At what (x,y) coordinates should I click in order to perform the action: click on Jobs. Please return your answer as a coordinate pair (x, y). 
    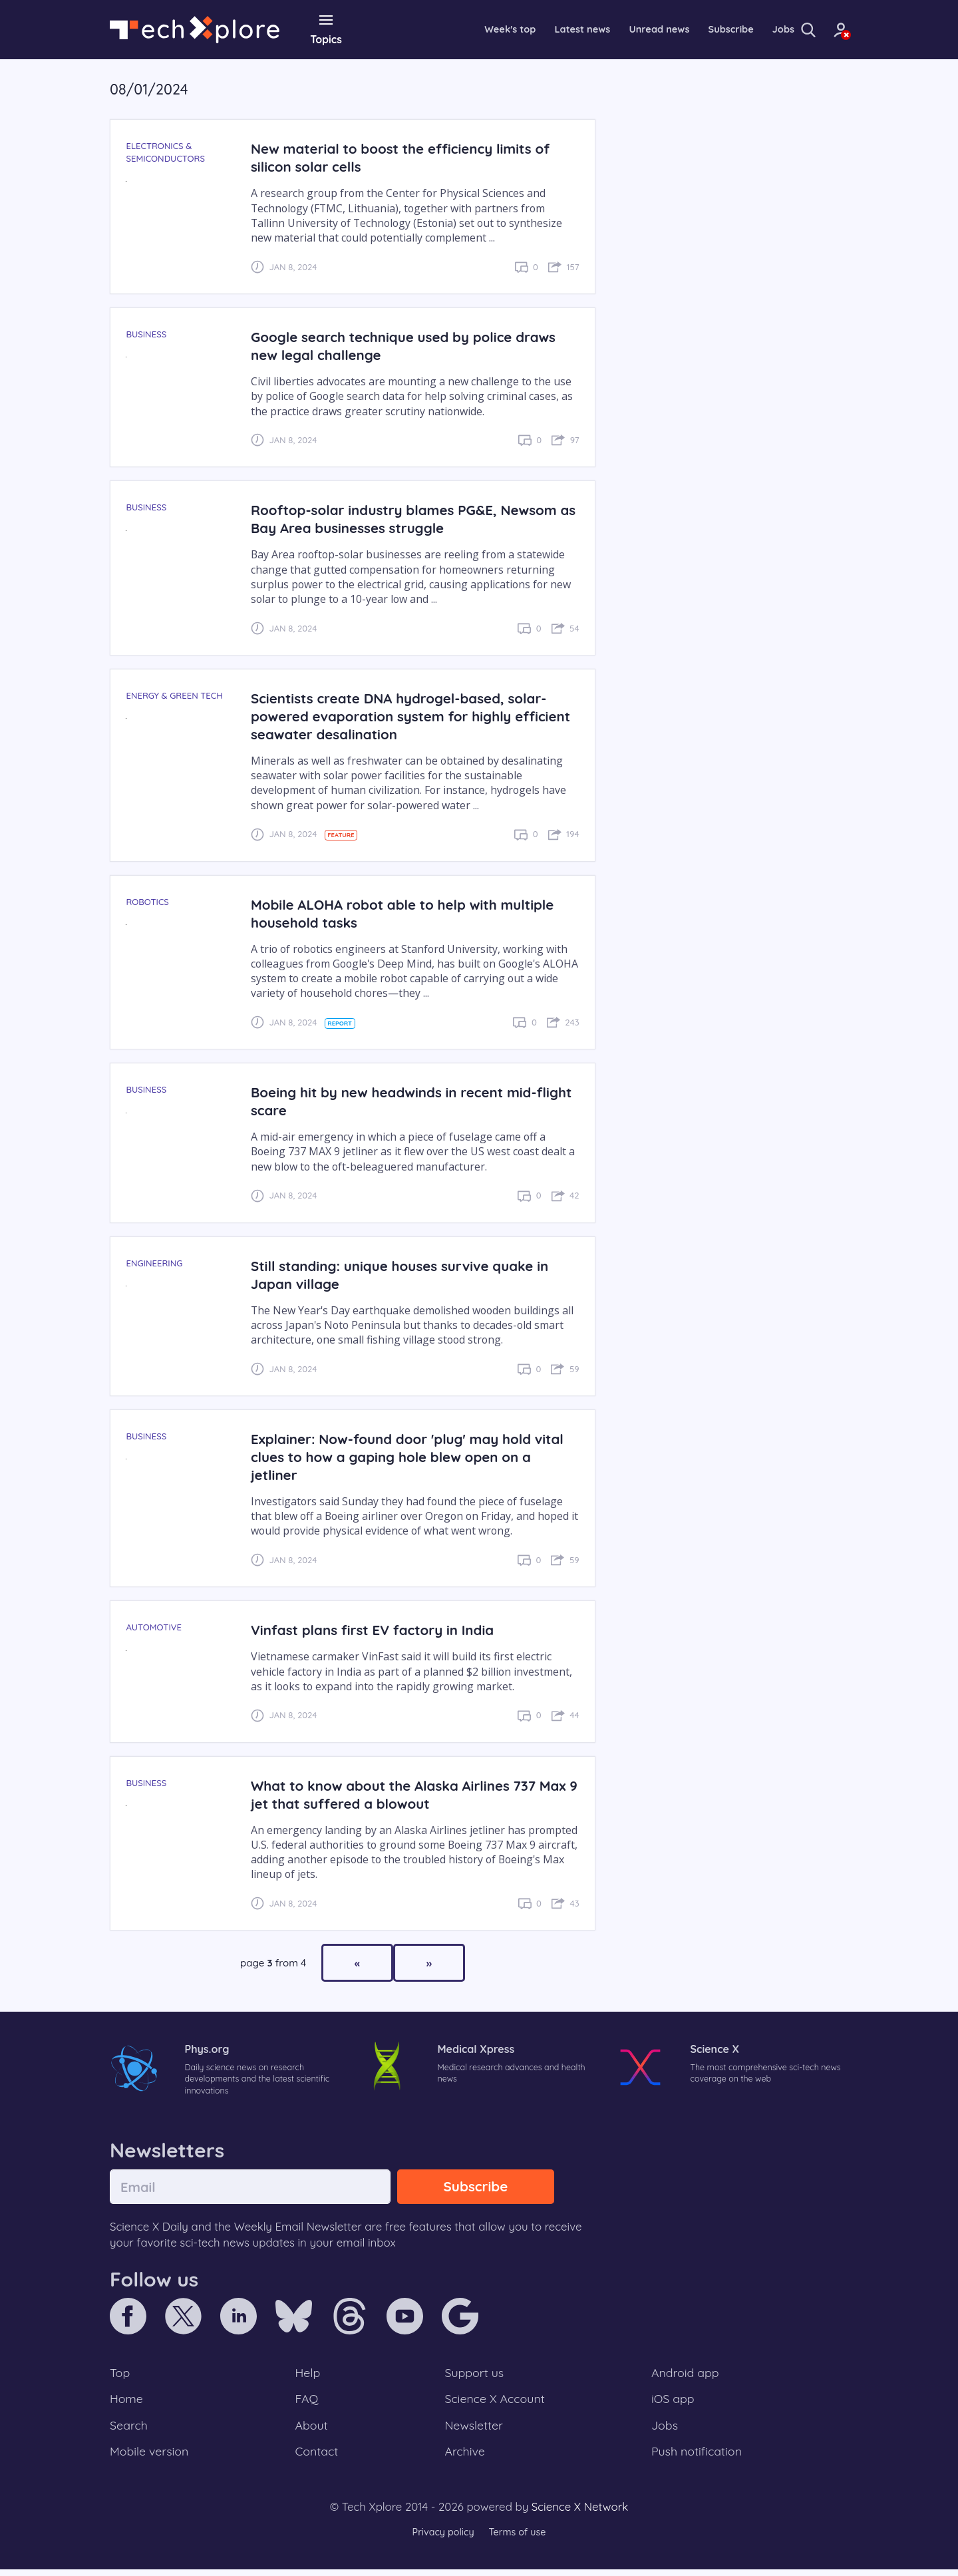
    Looking at the image, I should click on (747, 29).